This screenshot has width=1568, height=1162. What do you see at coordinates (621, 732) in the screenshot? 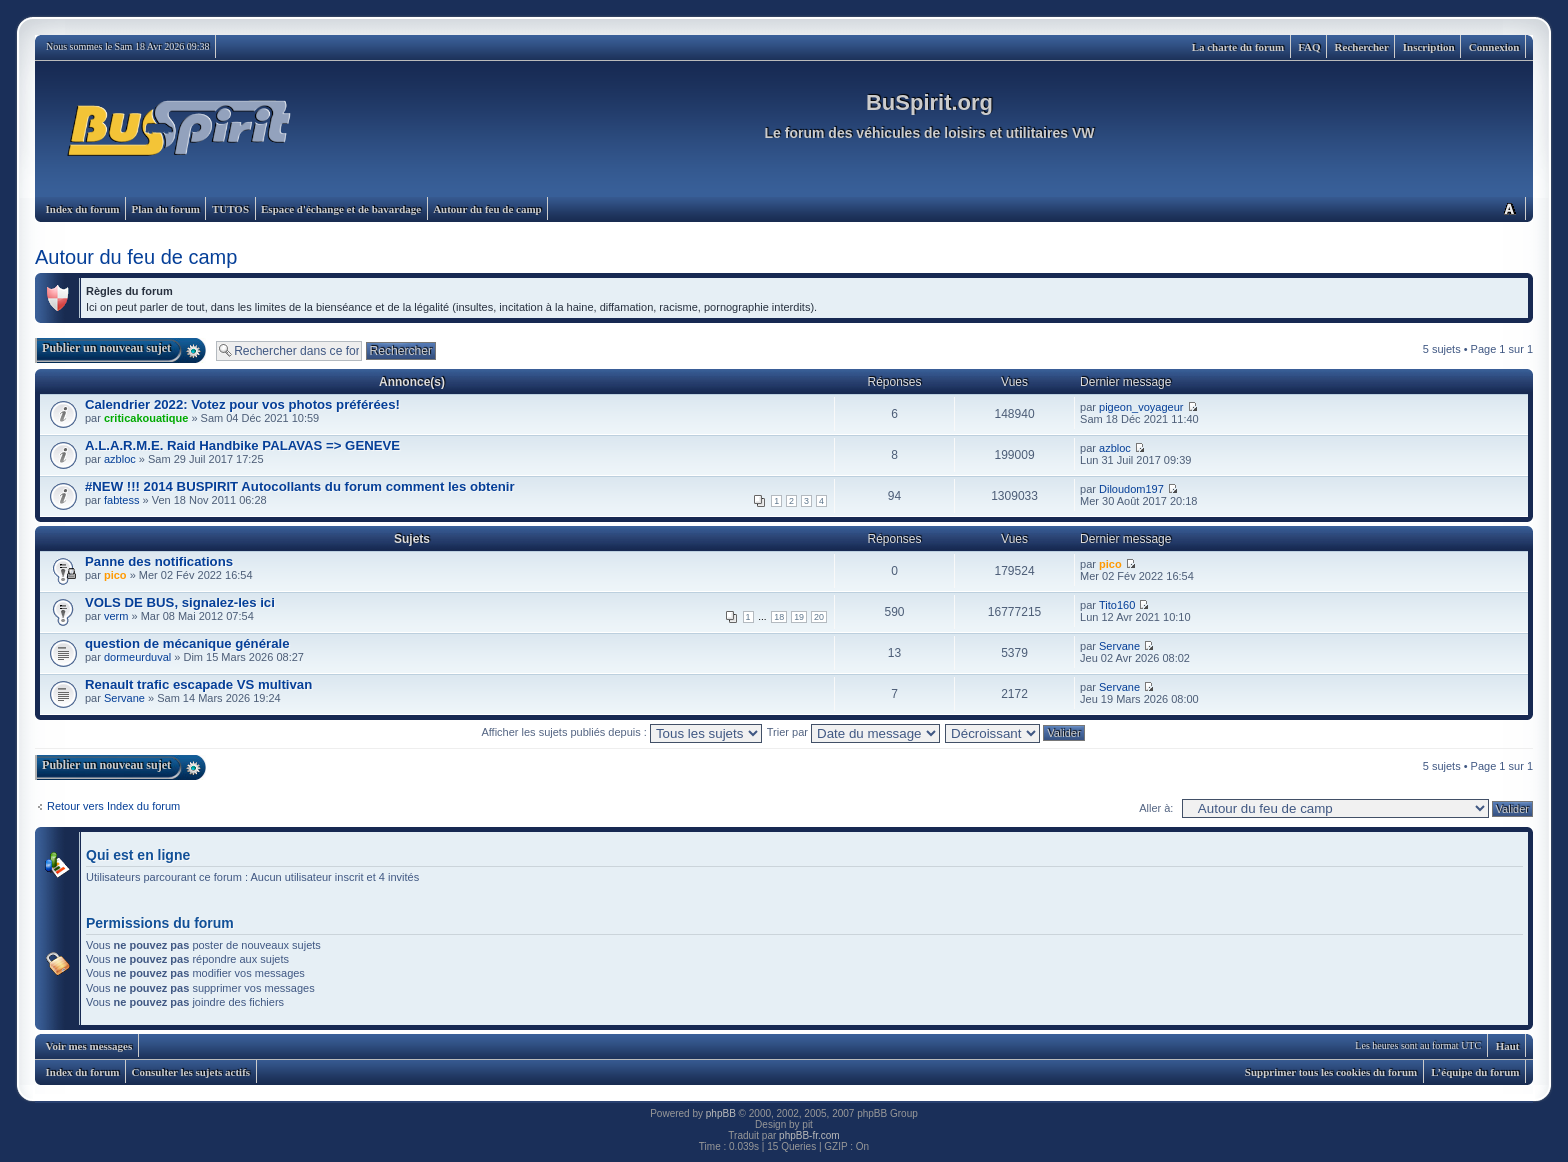
I see `Afficher les sujets publiés depuis :` at bounding box center [621, 732].